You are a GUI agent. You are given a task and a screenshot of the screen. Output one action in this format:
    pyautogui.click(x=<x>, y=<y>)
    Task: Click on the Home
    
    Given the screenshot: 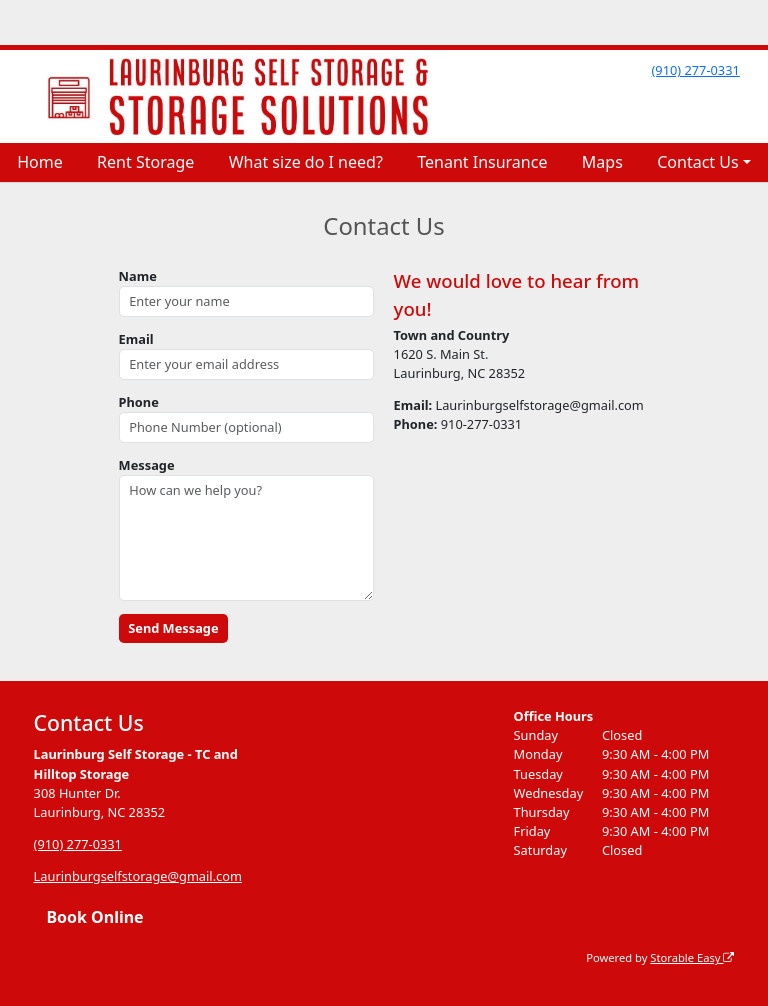 What is the action you would take?
    pyautogui.click(x=40, y=162)
    